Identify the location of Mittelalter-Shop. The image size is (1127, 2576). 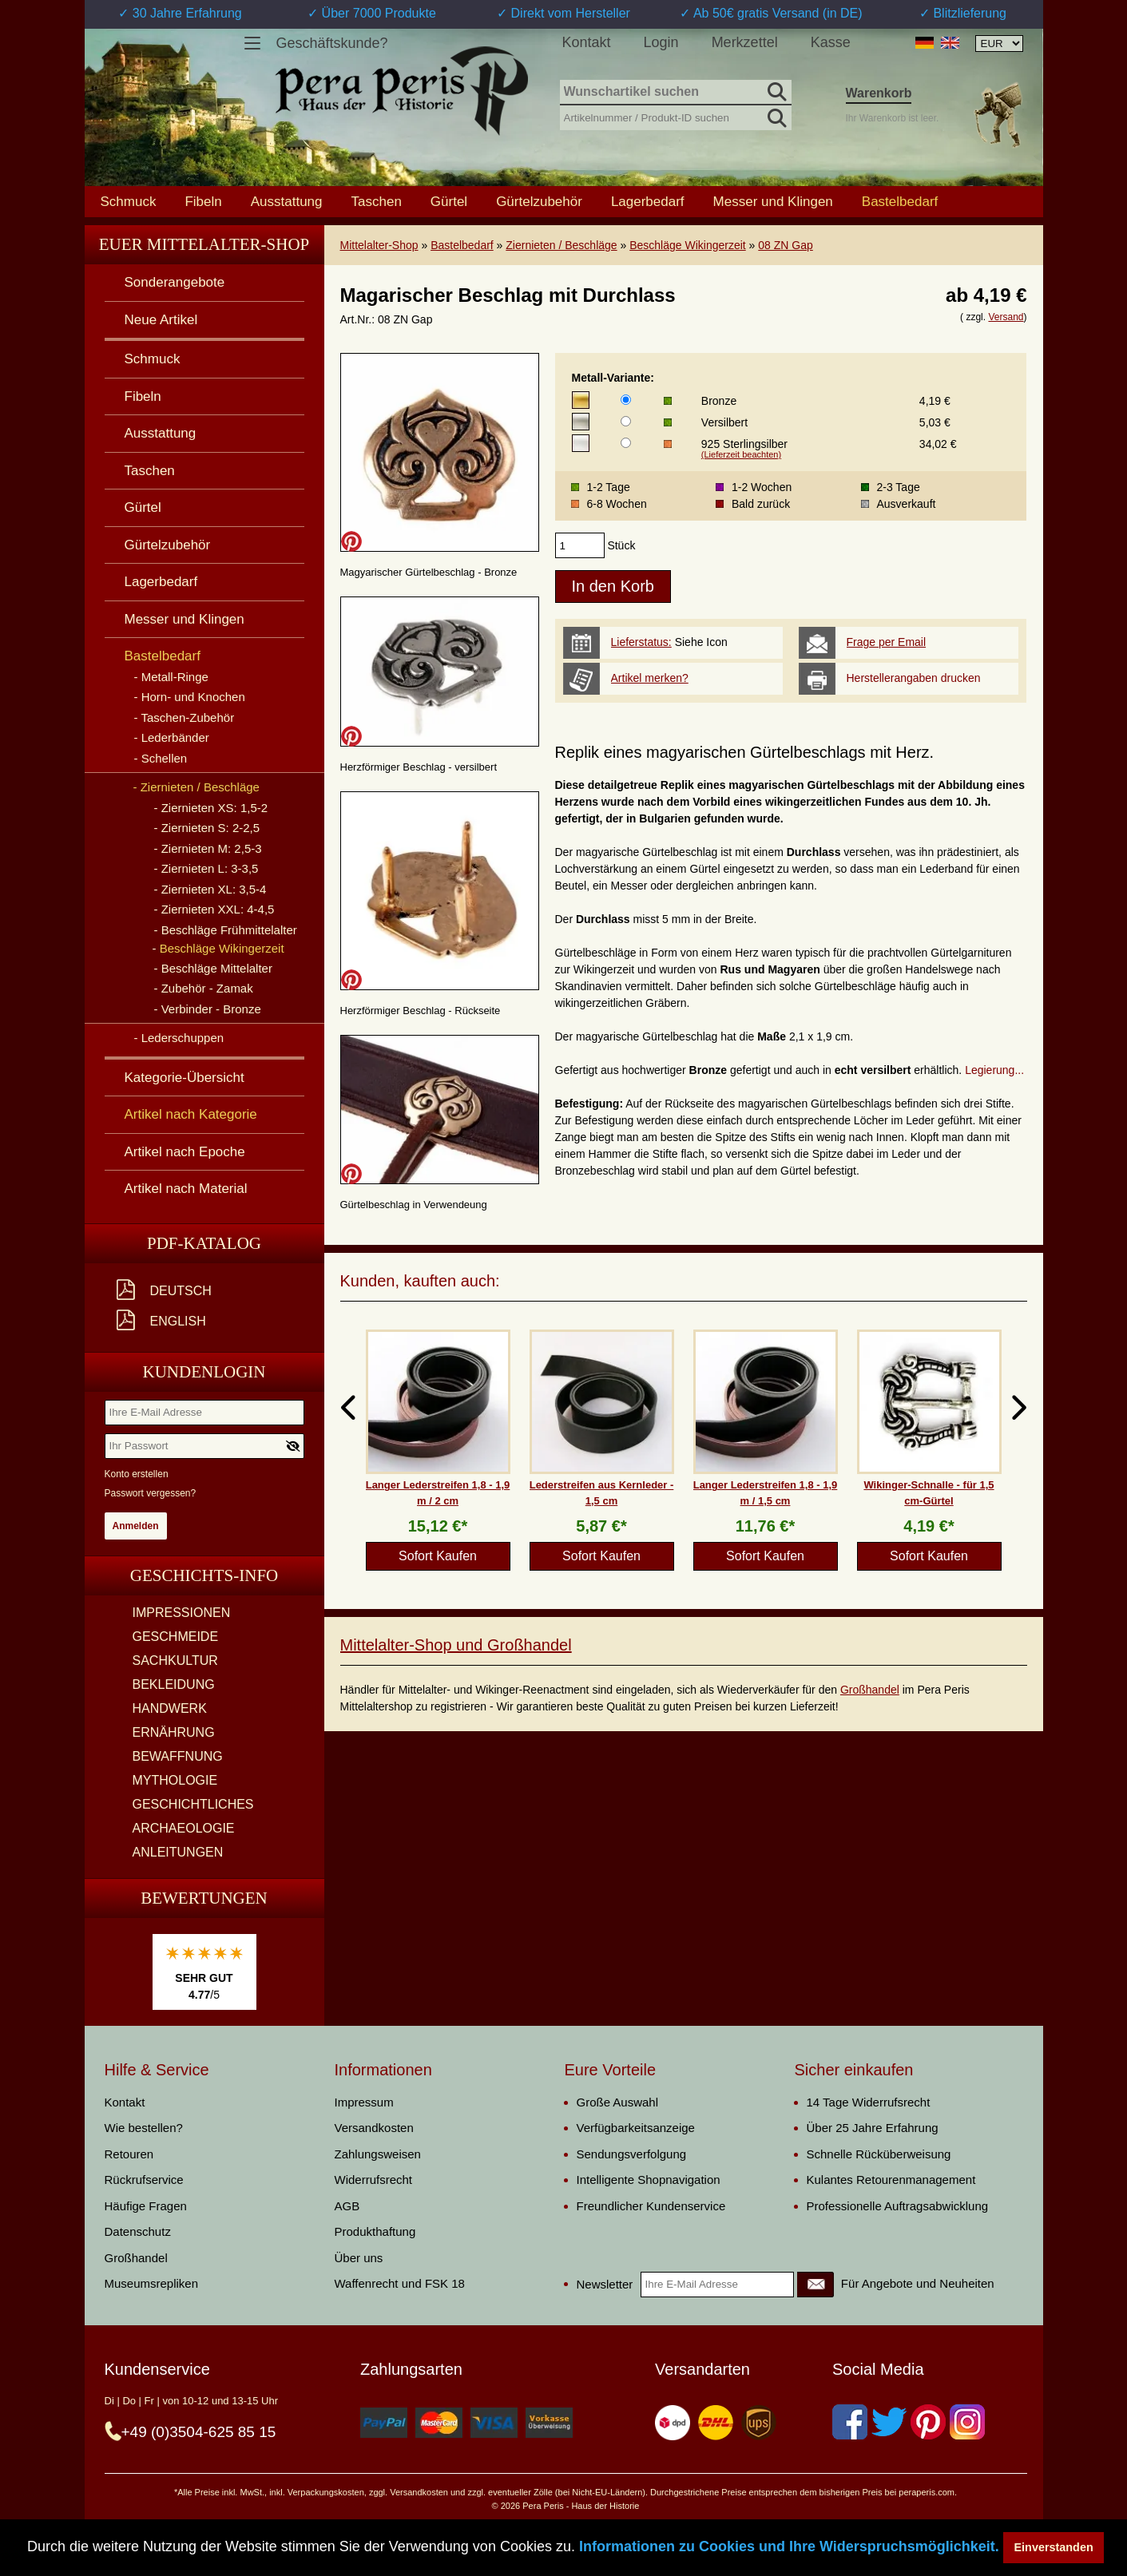
(379, 245).